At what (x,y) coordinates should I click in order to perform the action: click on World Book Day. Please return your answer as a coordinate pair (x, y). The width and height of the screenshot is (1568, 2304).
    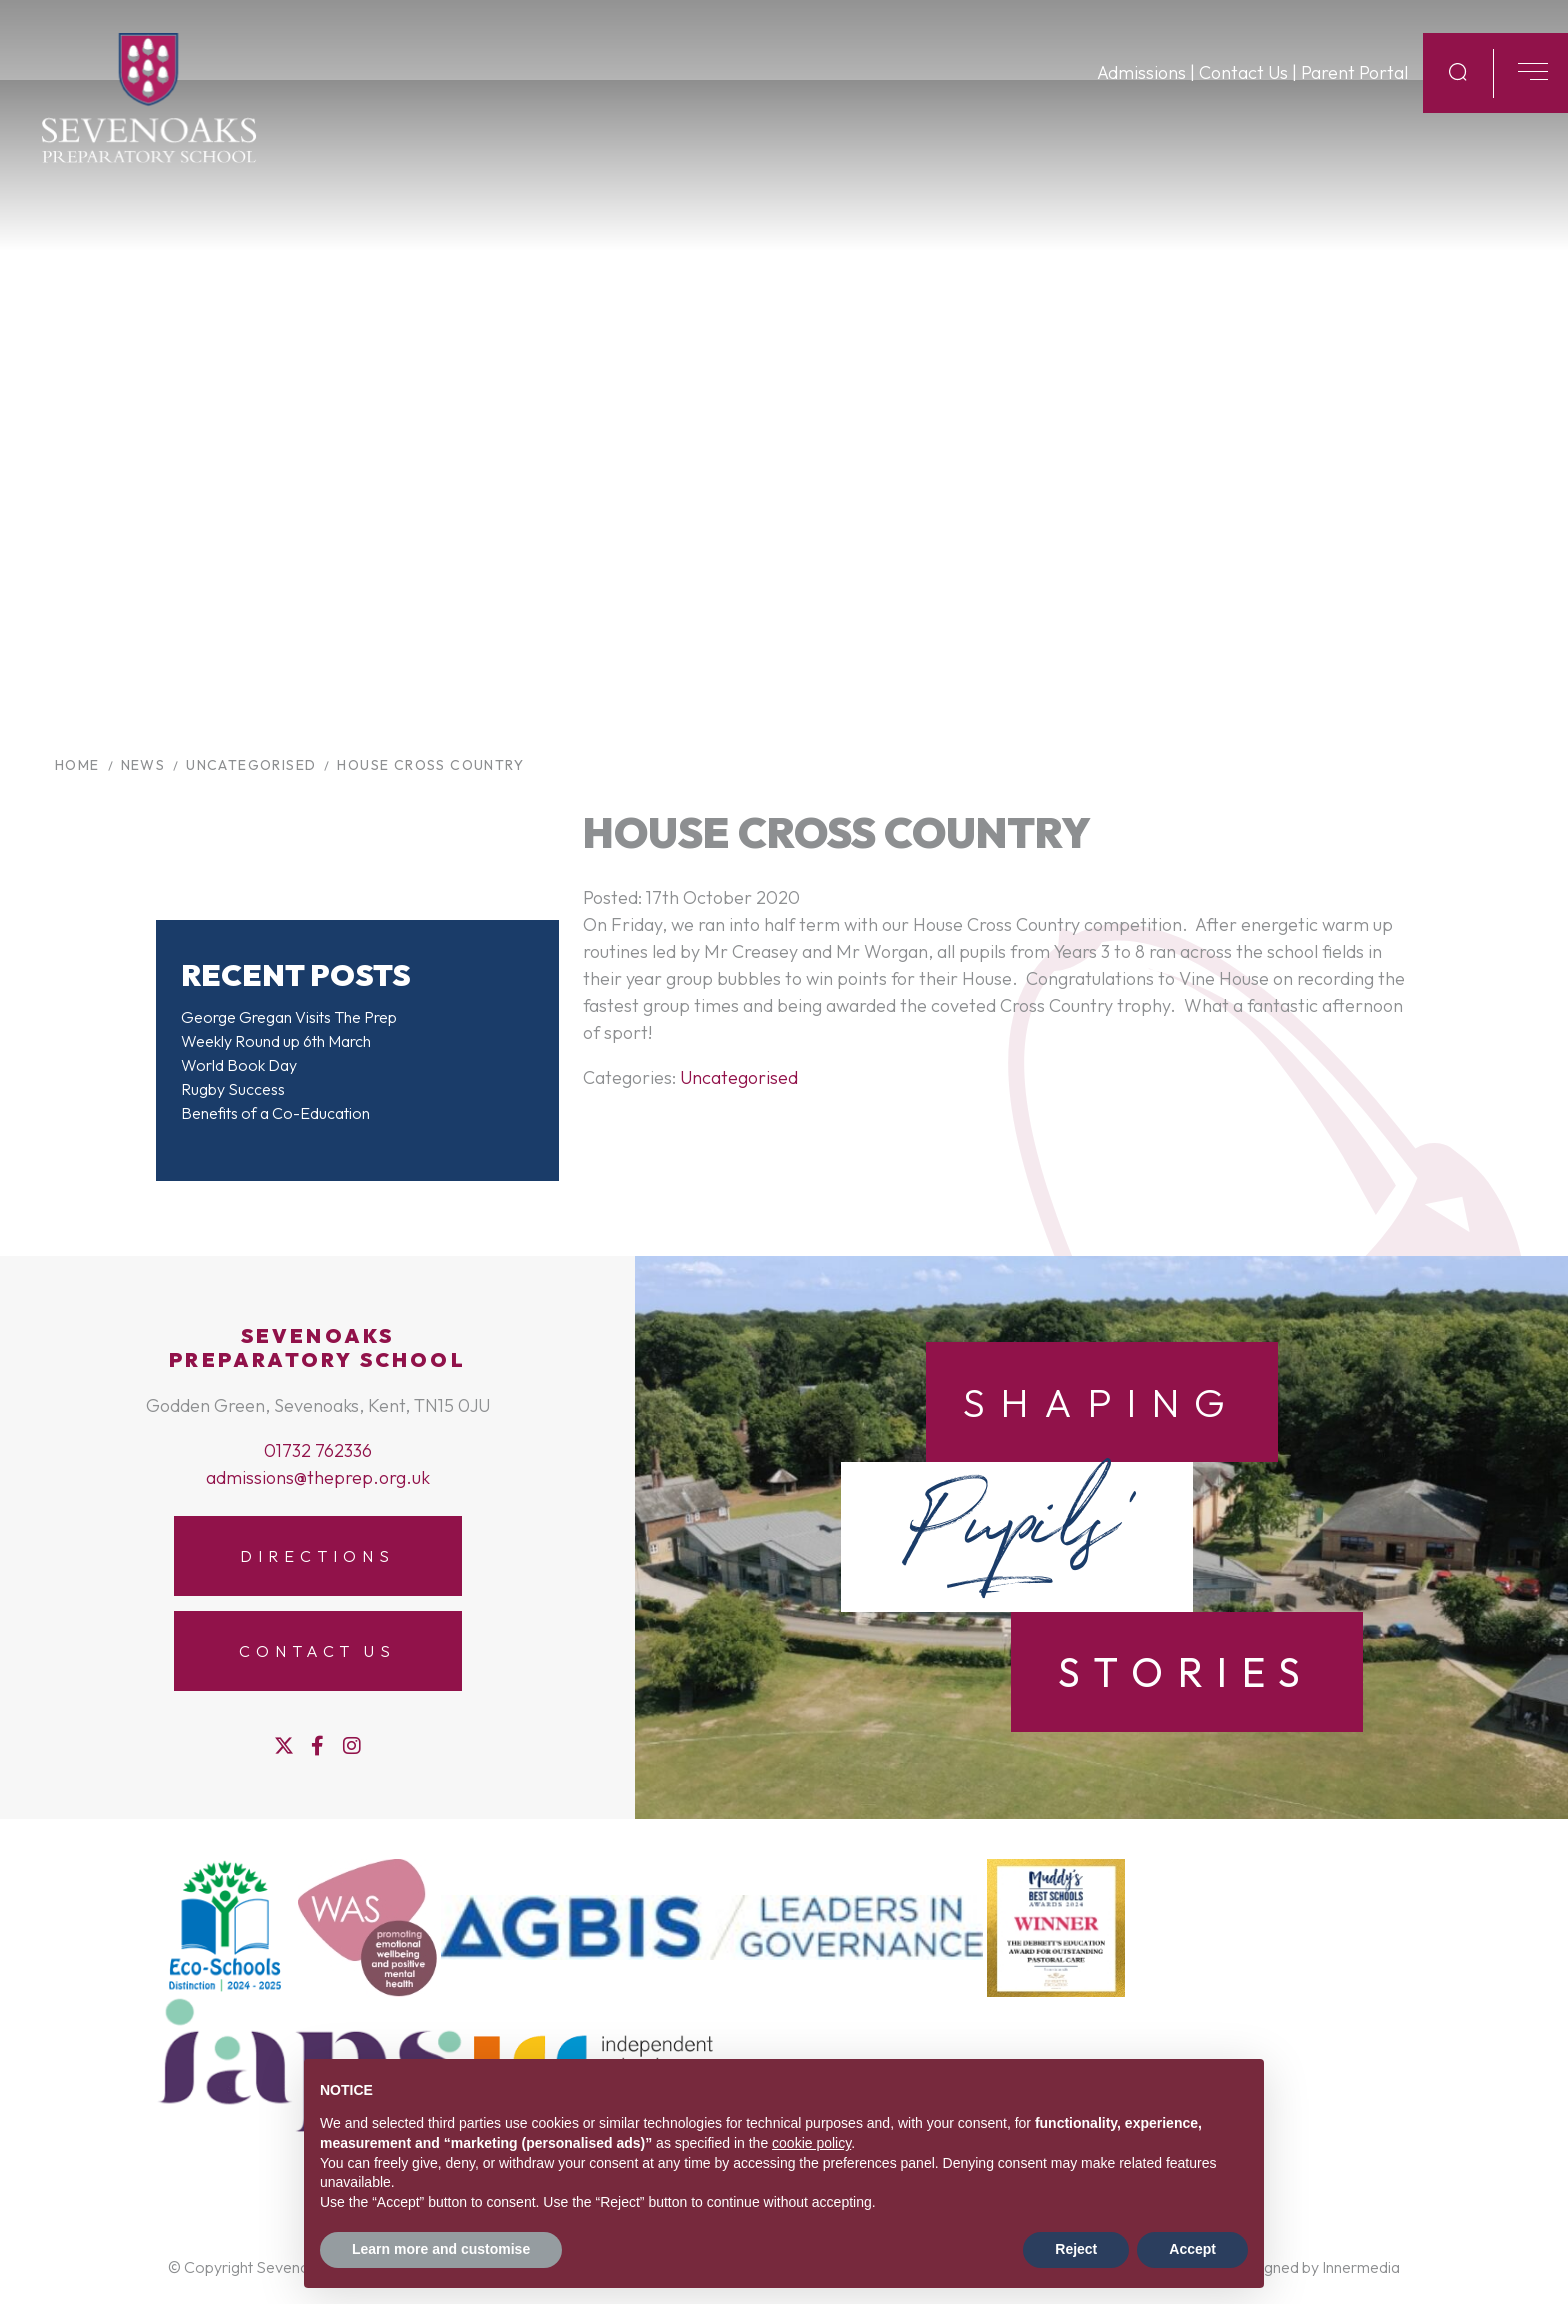
    Looking at the image, I should click on (239, 1065).